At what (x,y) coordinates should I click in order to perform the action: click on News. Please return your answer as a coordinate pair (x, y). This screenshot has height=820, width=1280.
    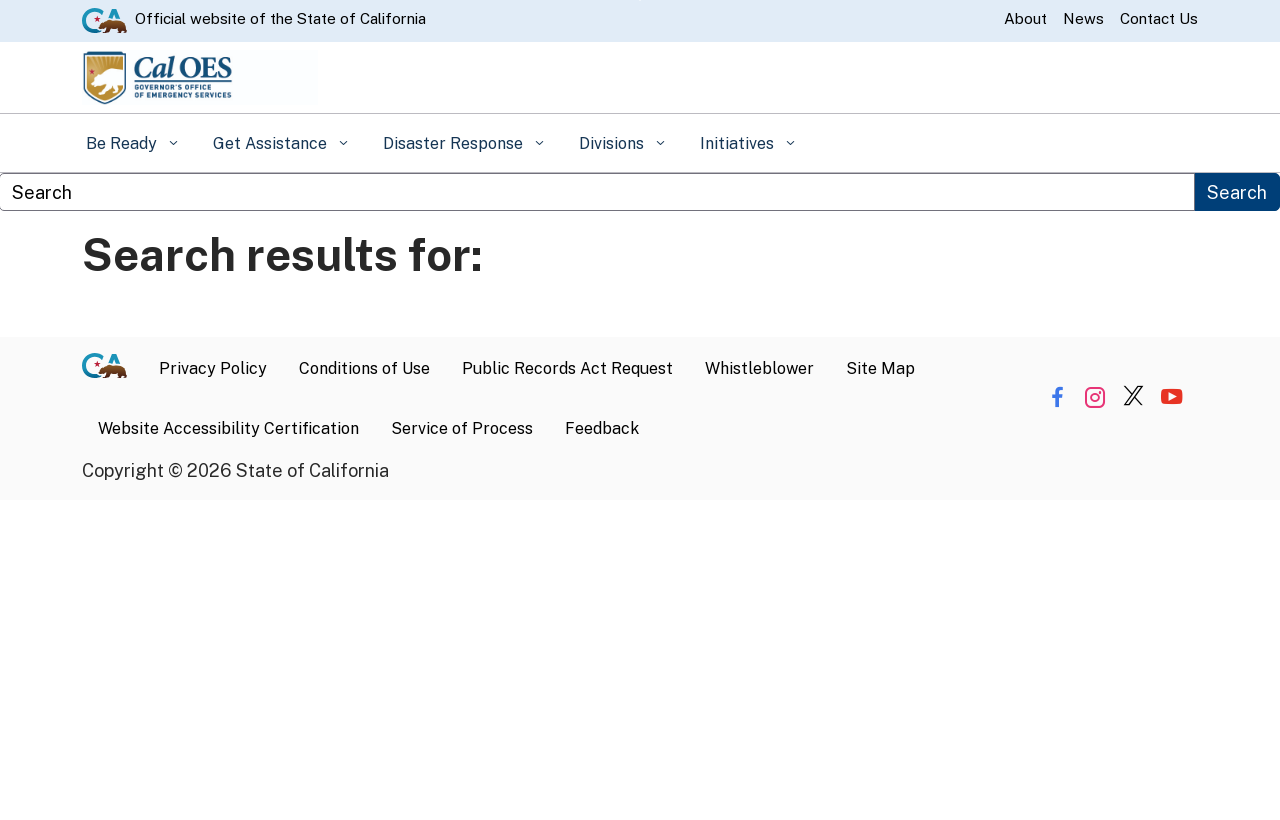
    Looking at the image, I should click on (1083, 18).